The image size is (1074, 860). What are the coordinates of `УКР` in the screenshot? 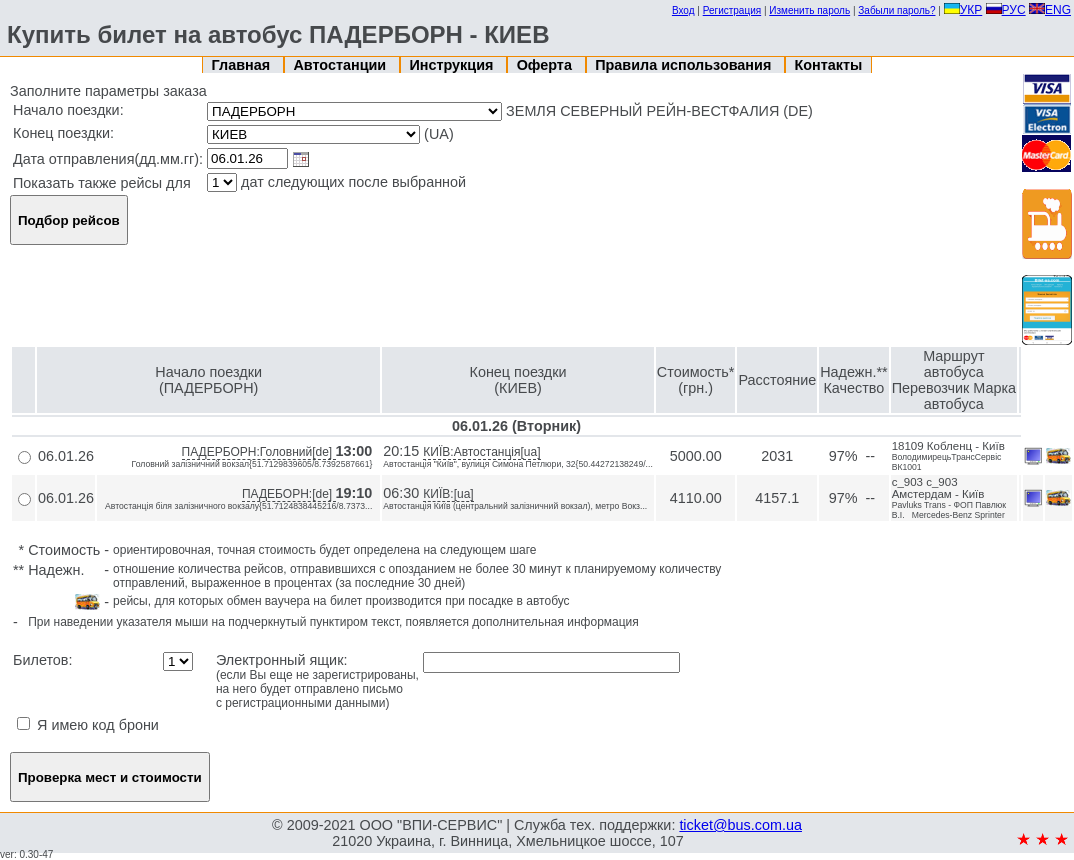 It's located at (963, 10).